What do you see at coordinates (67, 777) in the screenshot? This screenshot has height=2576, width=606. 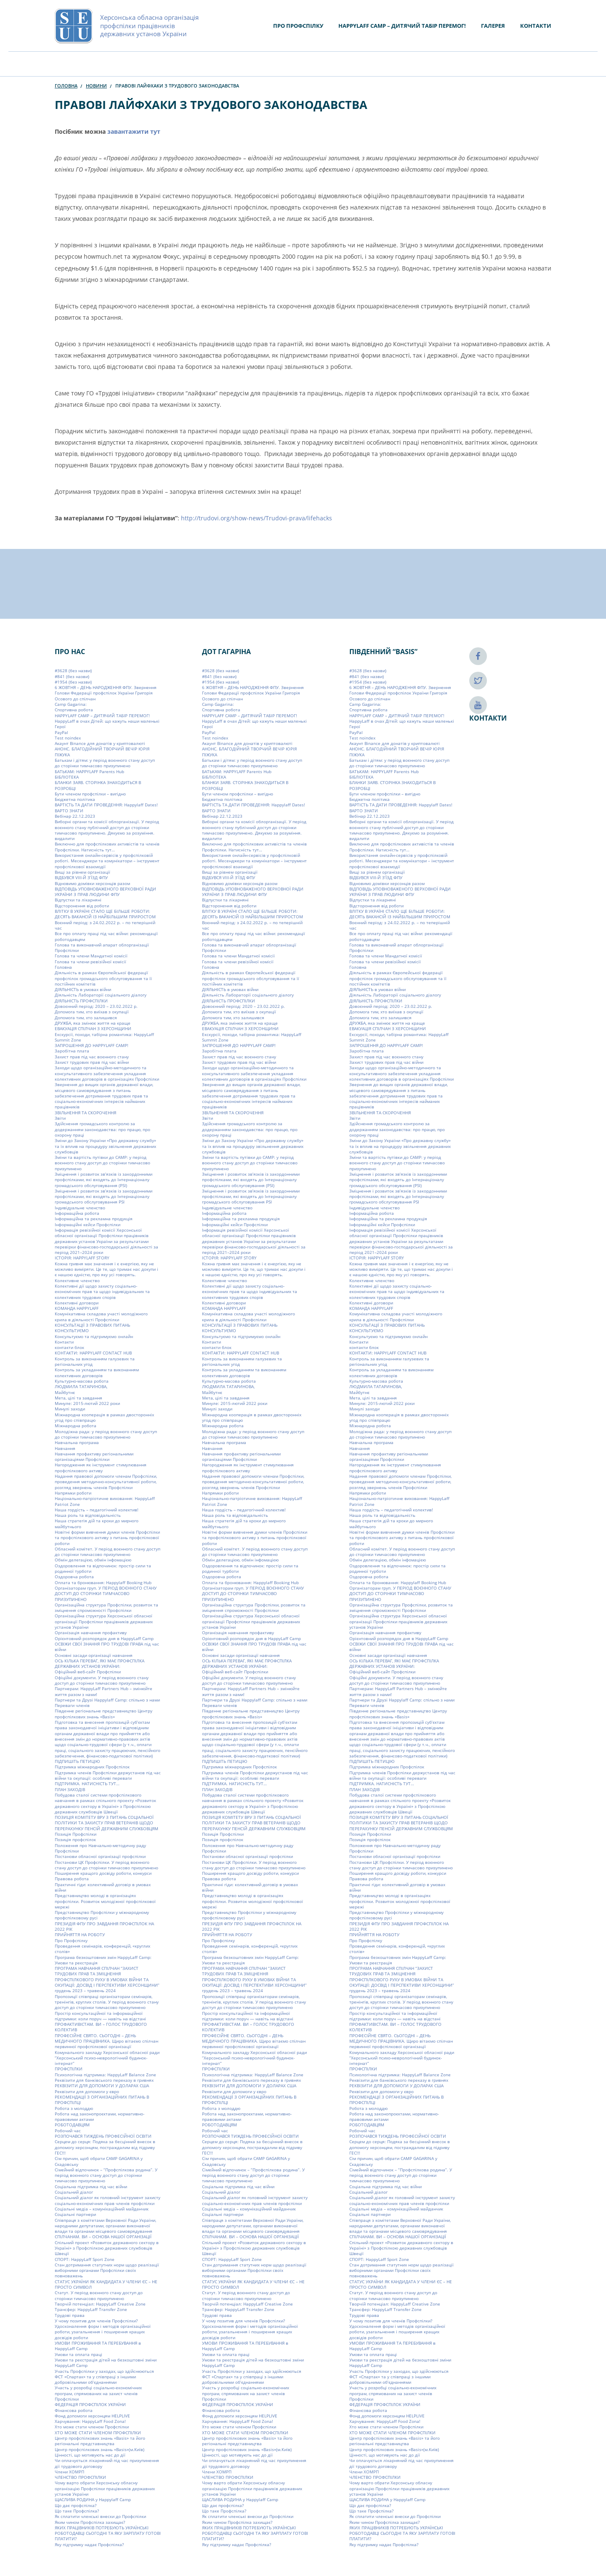 I see `БІБЛІОТЕКА` at bounding box center [67, 777].